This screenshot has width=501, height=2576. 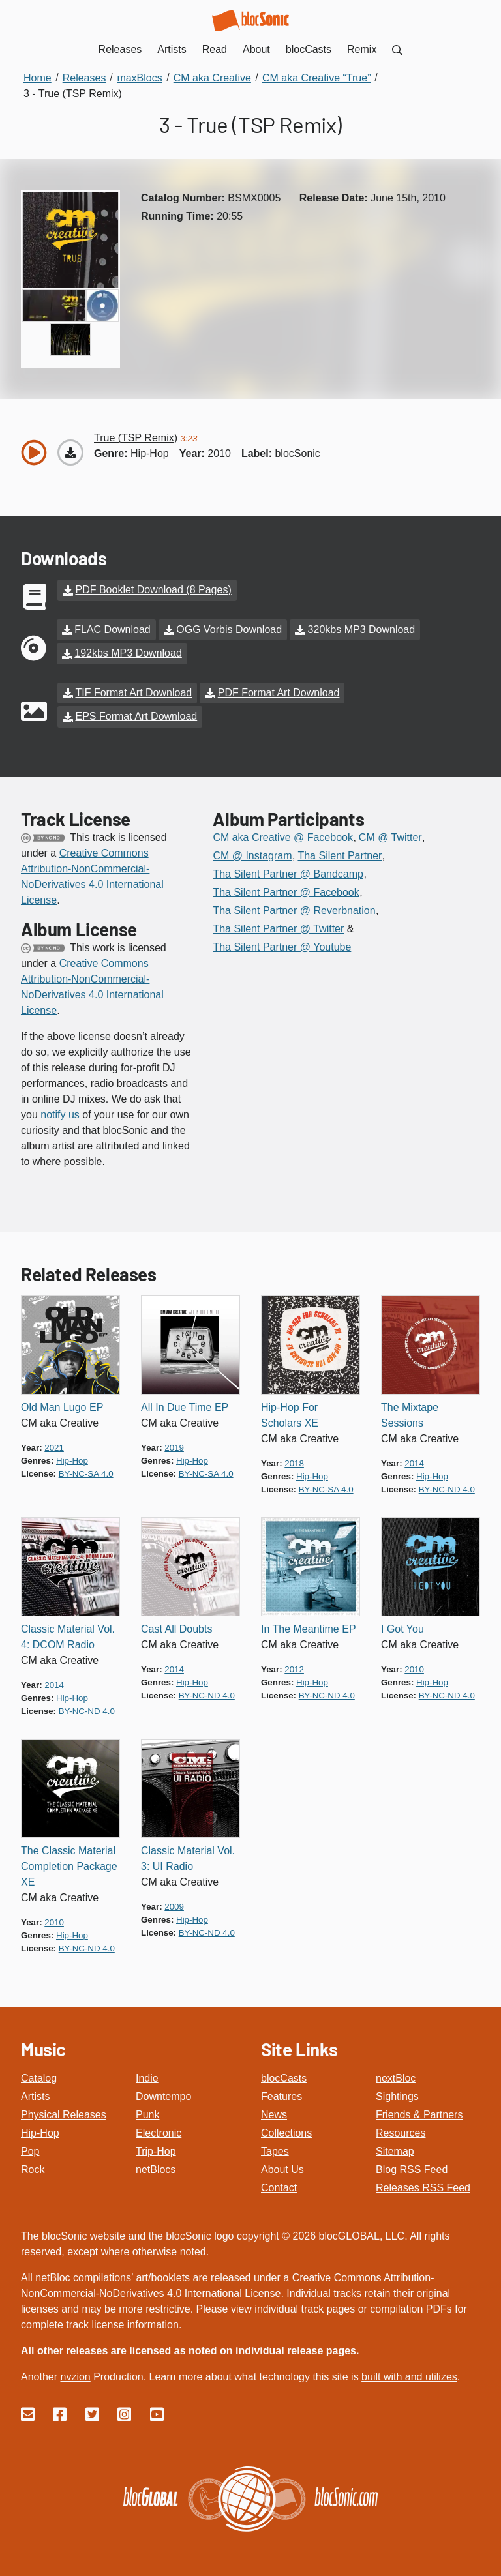 What do you see at coordinates (397, 2094) in the screenshot?
I see `Sightings` at bounding box center [397, 2094].